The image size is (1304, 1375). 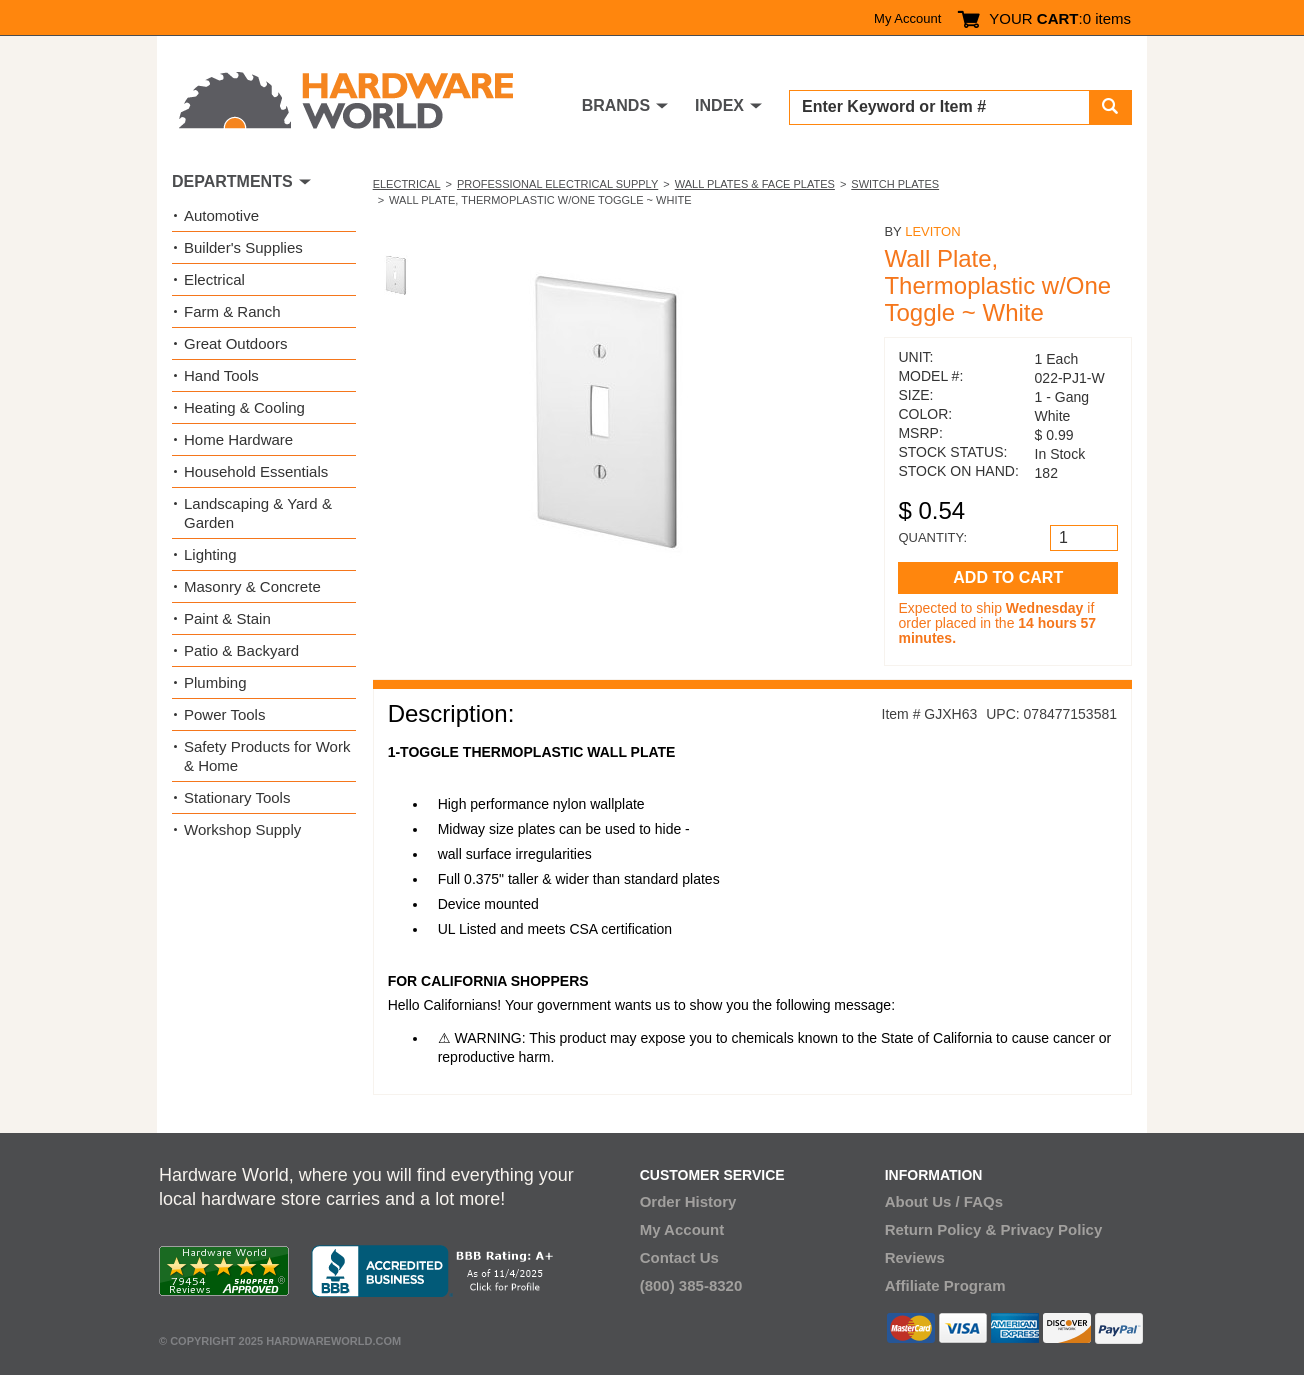 What do you see at coordinates (252, 586) in the screenshot?
I see `Masonry & Concrete` at bounding box center [252, 586].